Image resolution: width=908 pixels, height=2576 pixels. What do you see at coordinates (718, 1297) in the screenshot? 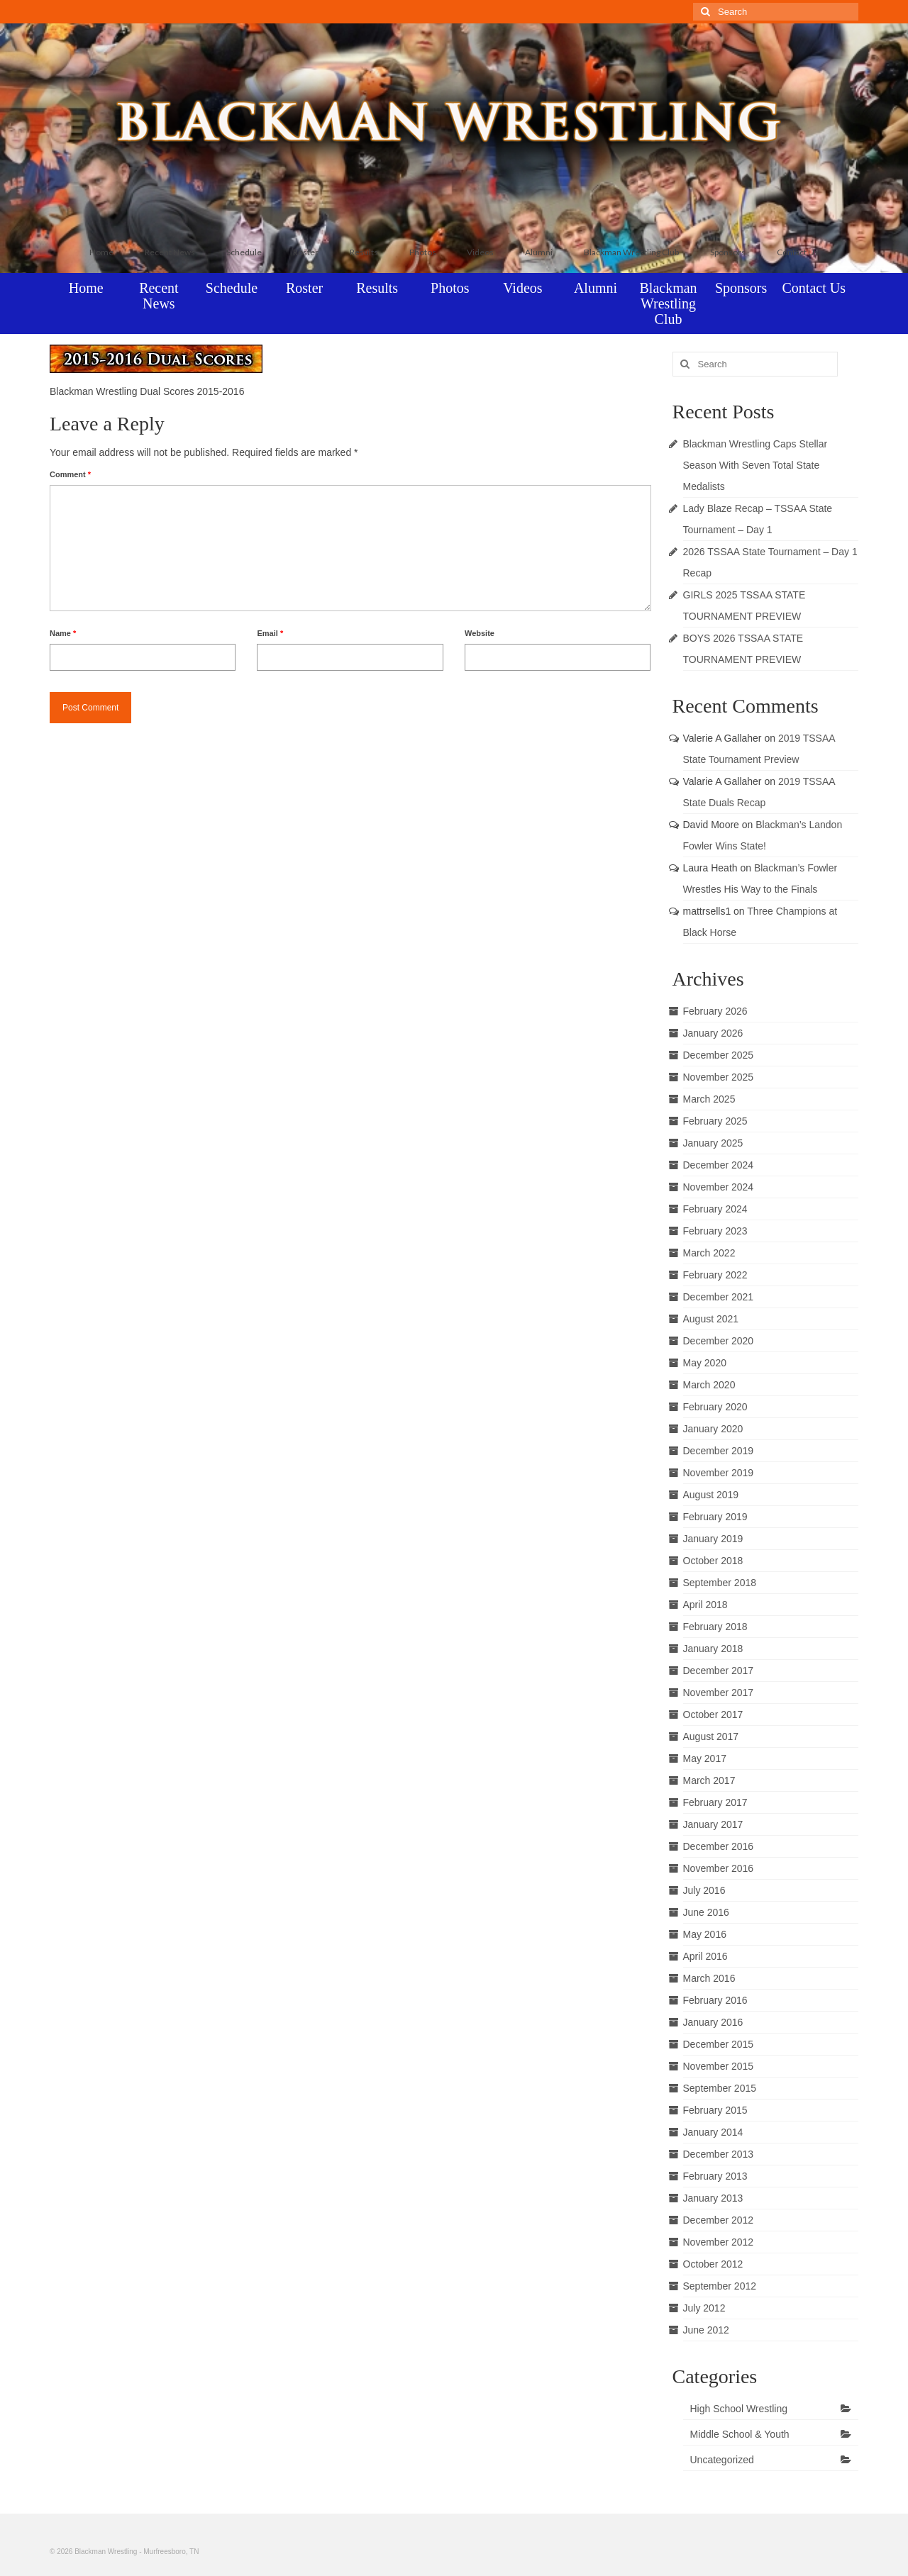
I see `December 2021` at bounding box center [718, 1297].